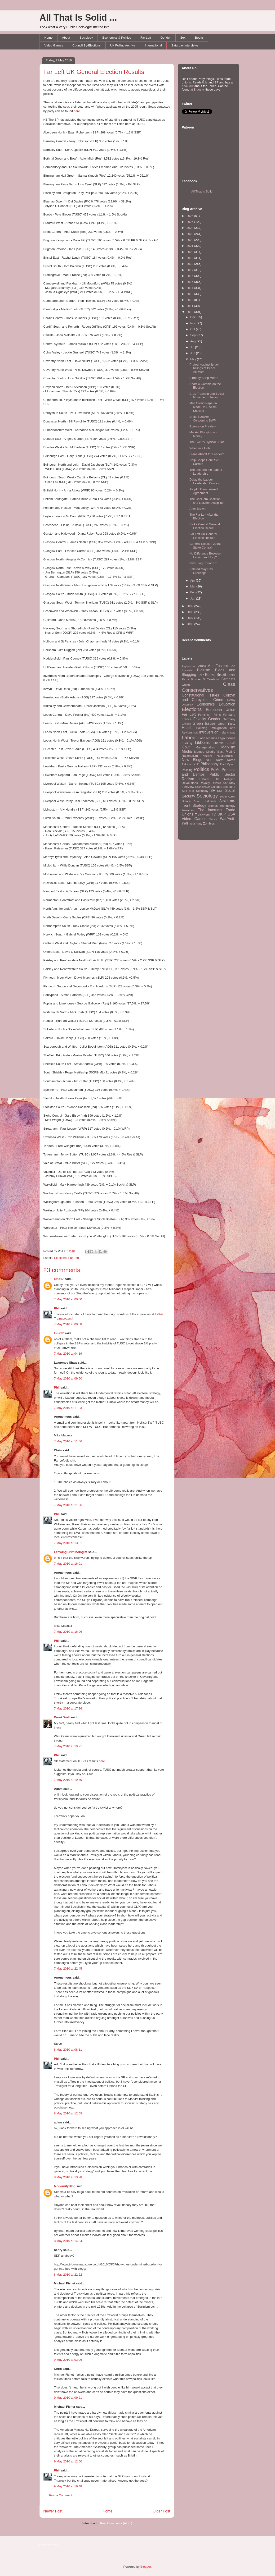  Describe the element at coordinates (204, 723) in the screenshot. I see `Green Issues` at that location.